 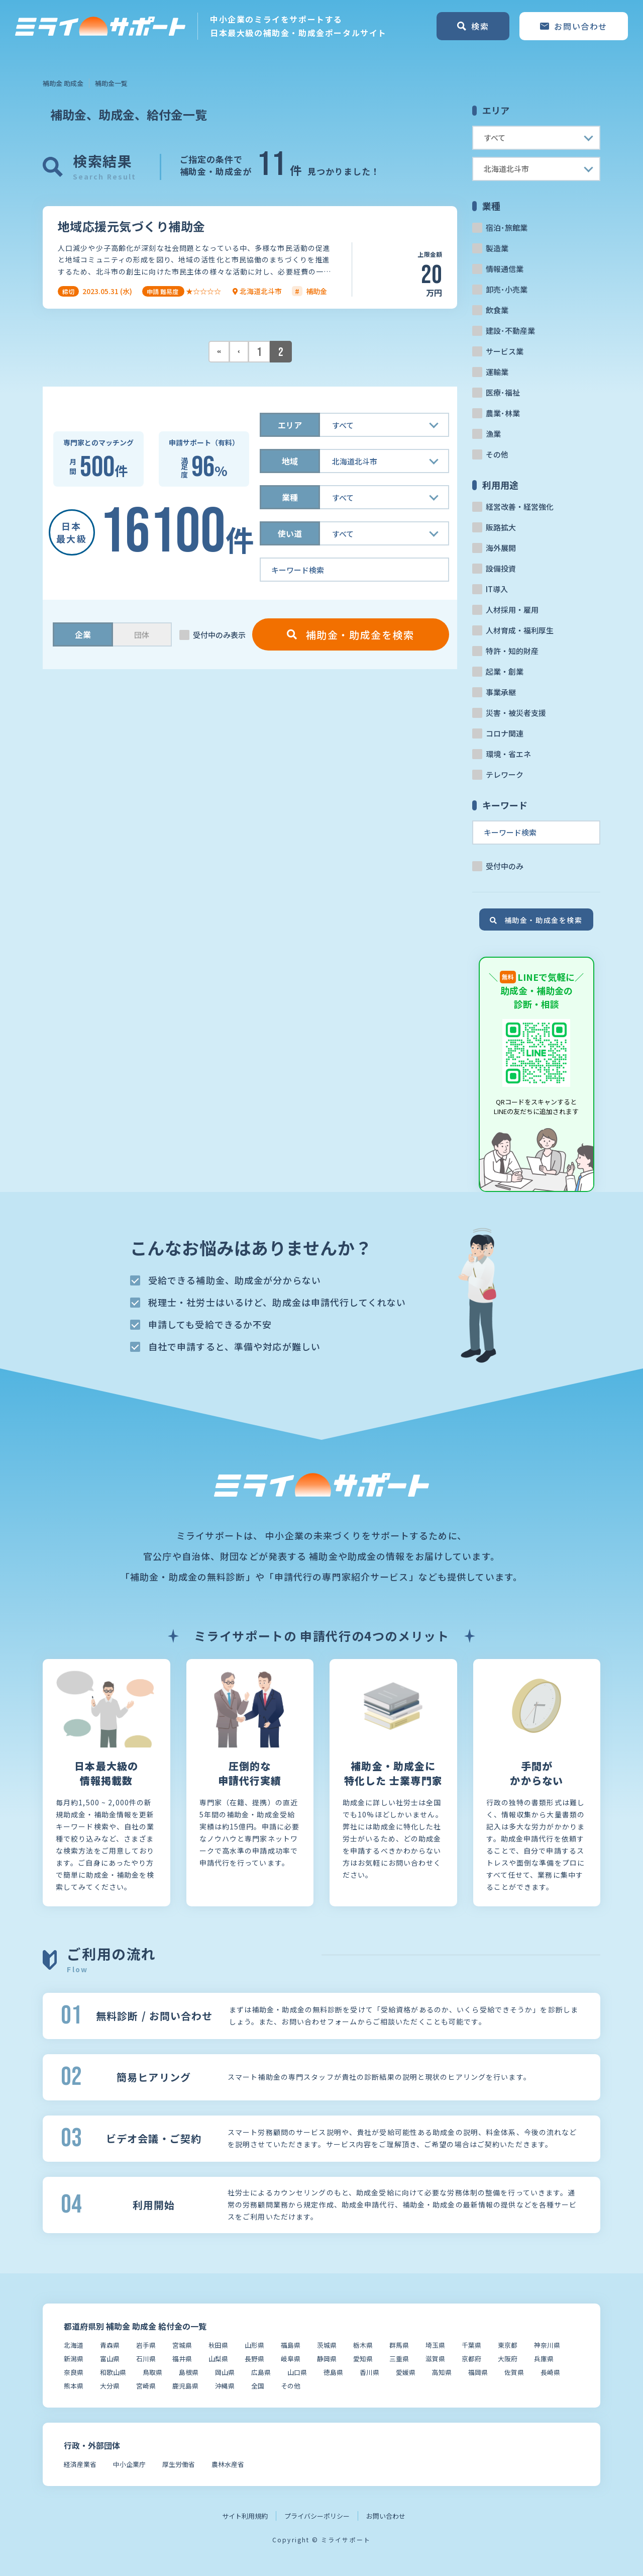 I want to click on 高知県, so click(x=442, y=2372).